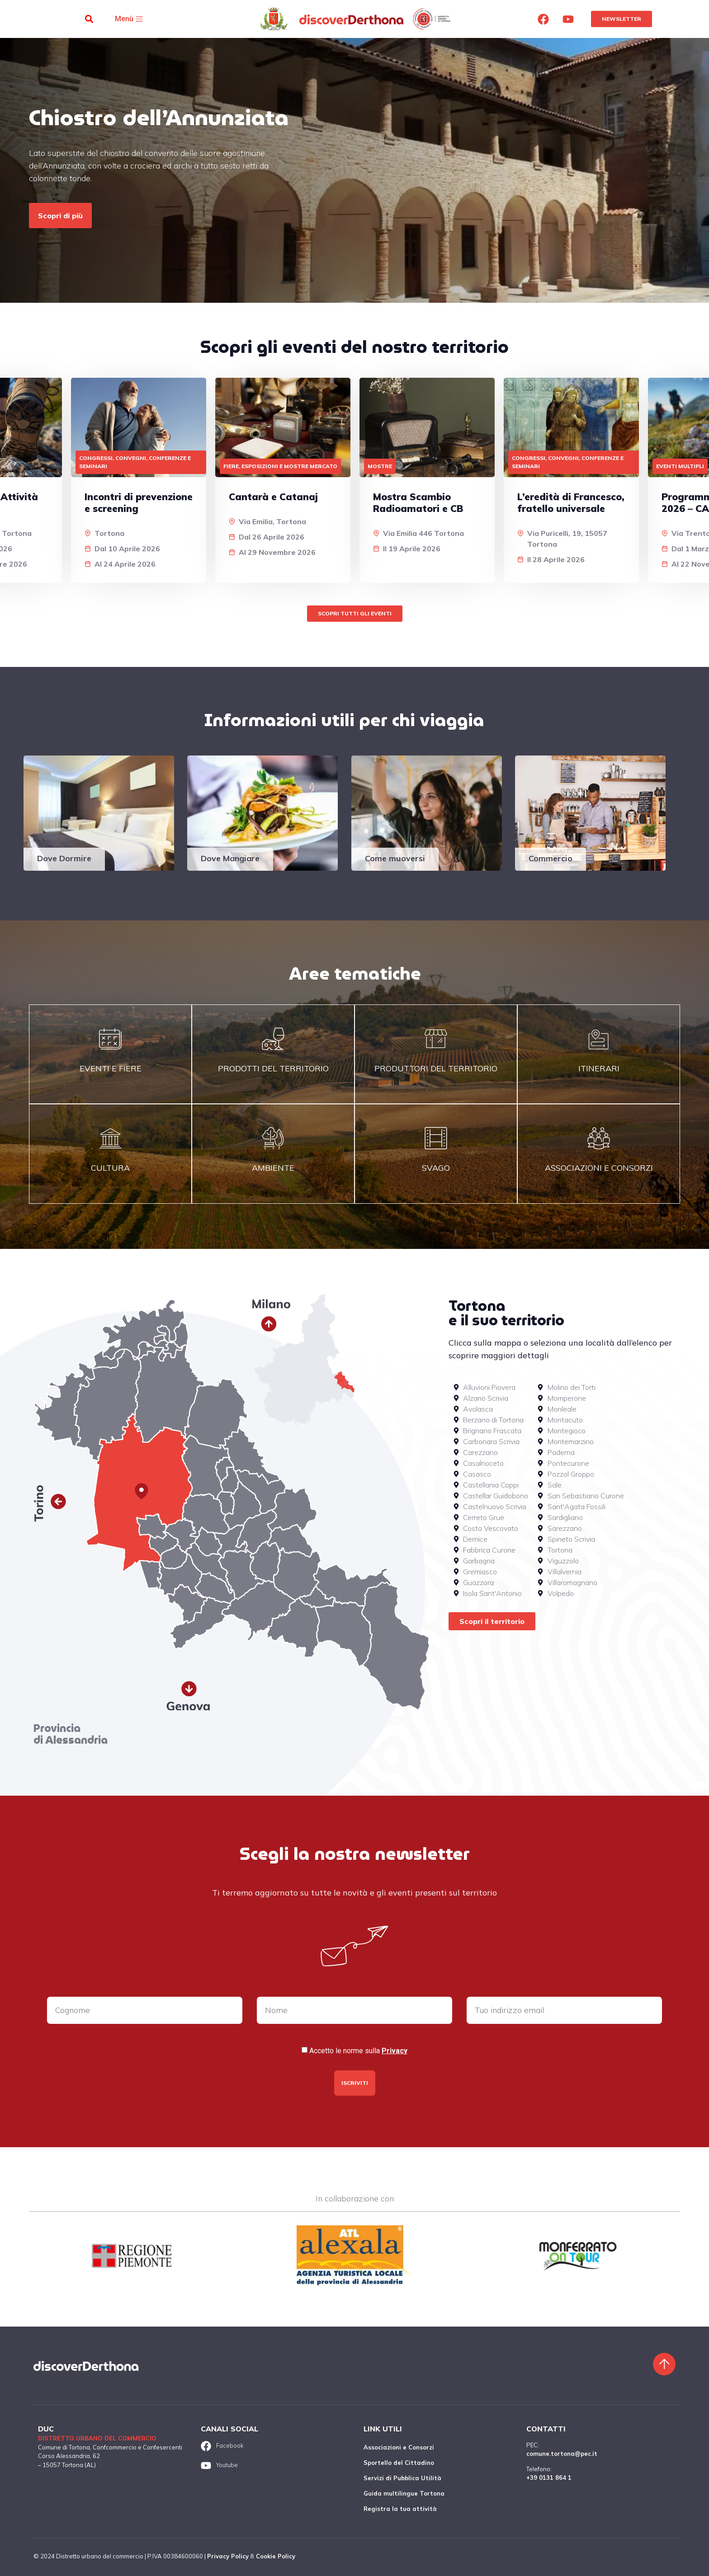  Describe the element at coordinates (402, 2478) in the screenshot. I see `Servizi di Pubblica Utilità` at that location.